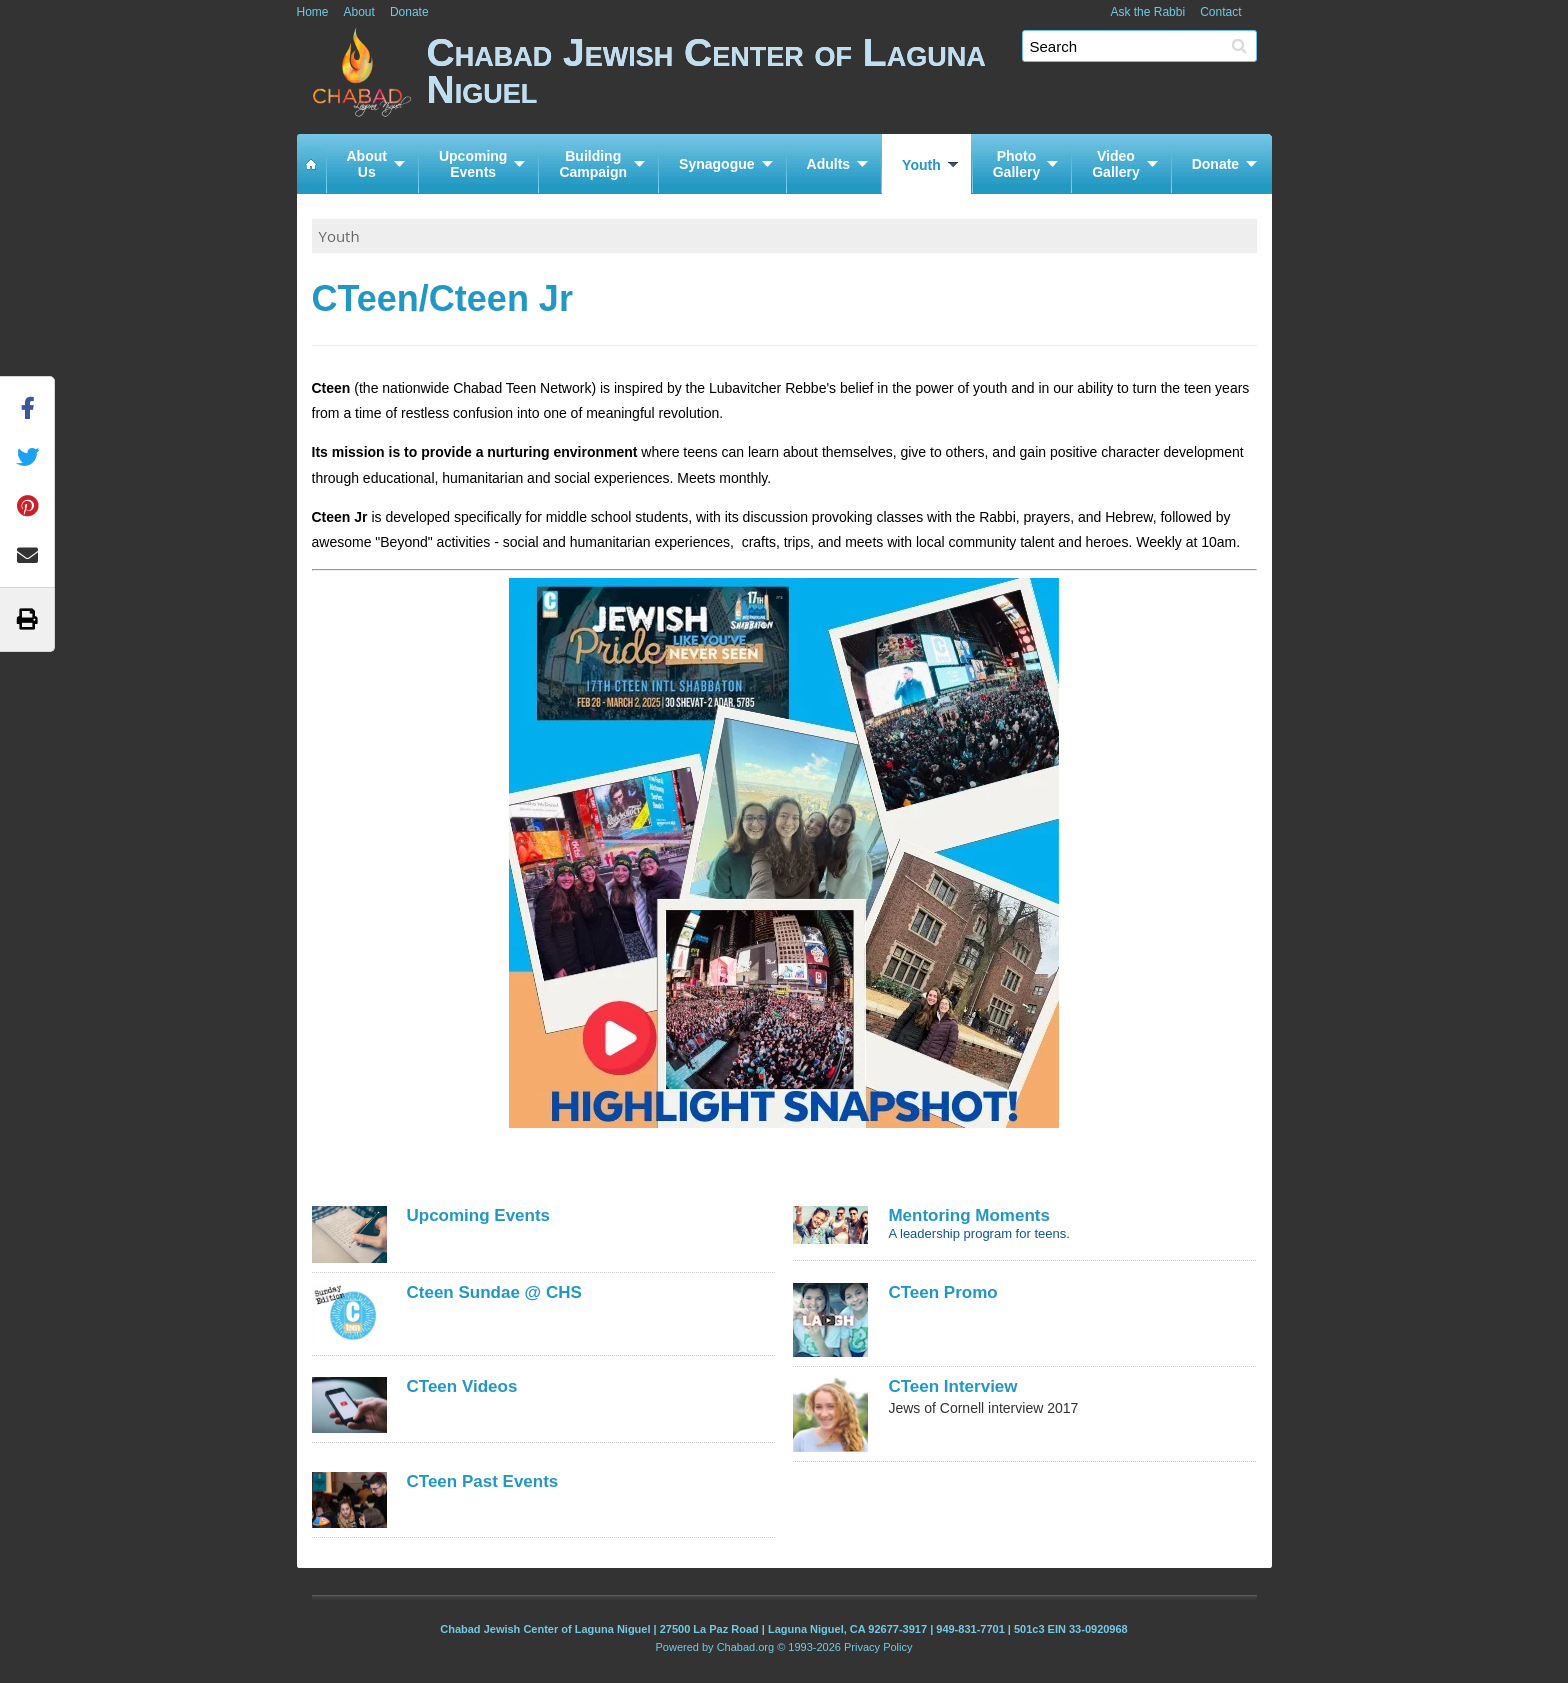 The image size is (1568, 1683). Describe the element at coordinates (1016, 164) in the screenshot. I see `PhotoGallery` at that location.